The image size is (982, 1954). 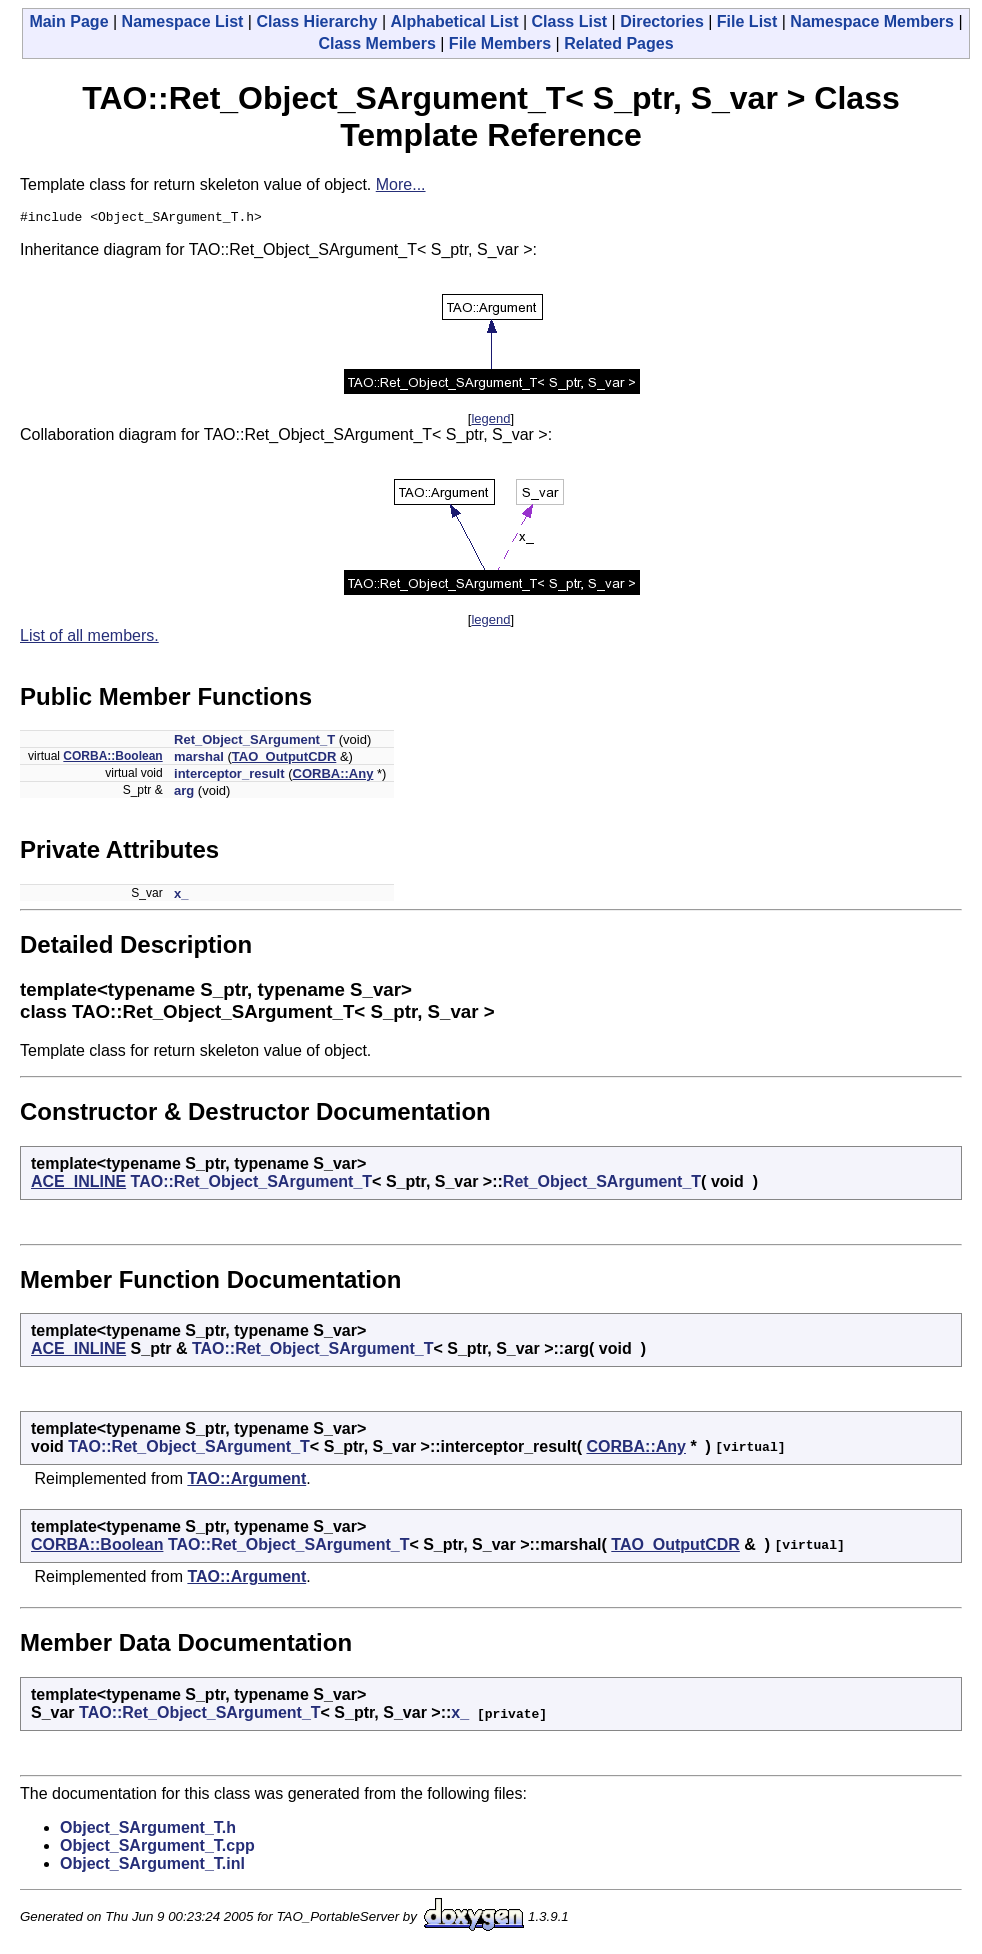 I want to click on File Members, so click(x=500, y=43).